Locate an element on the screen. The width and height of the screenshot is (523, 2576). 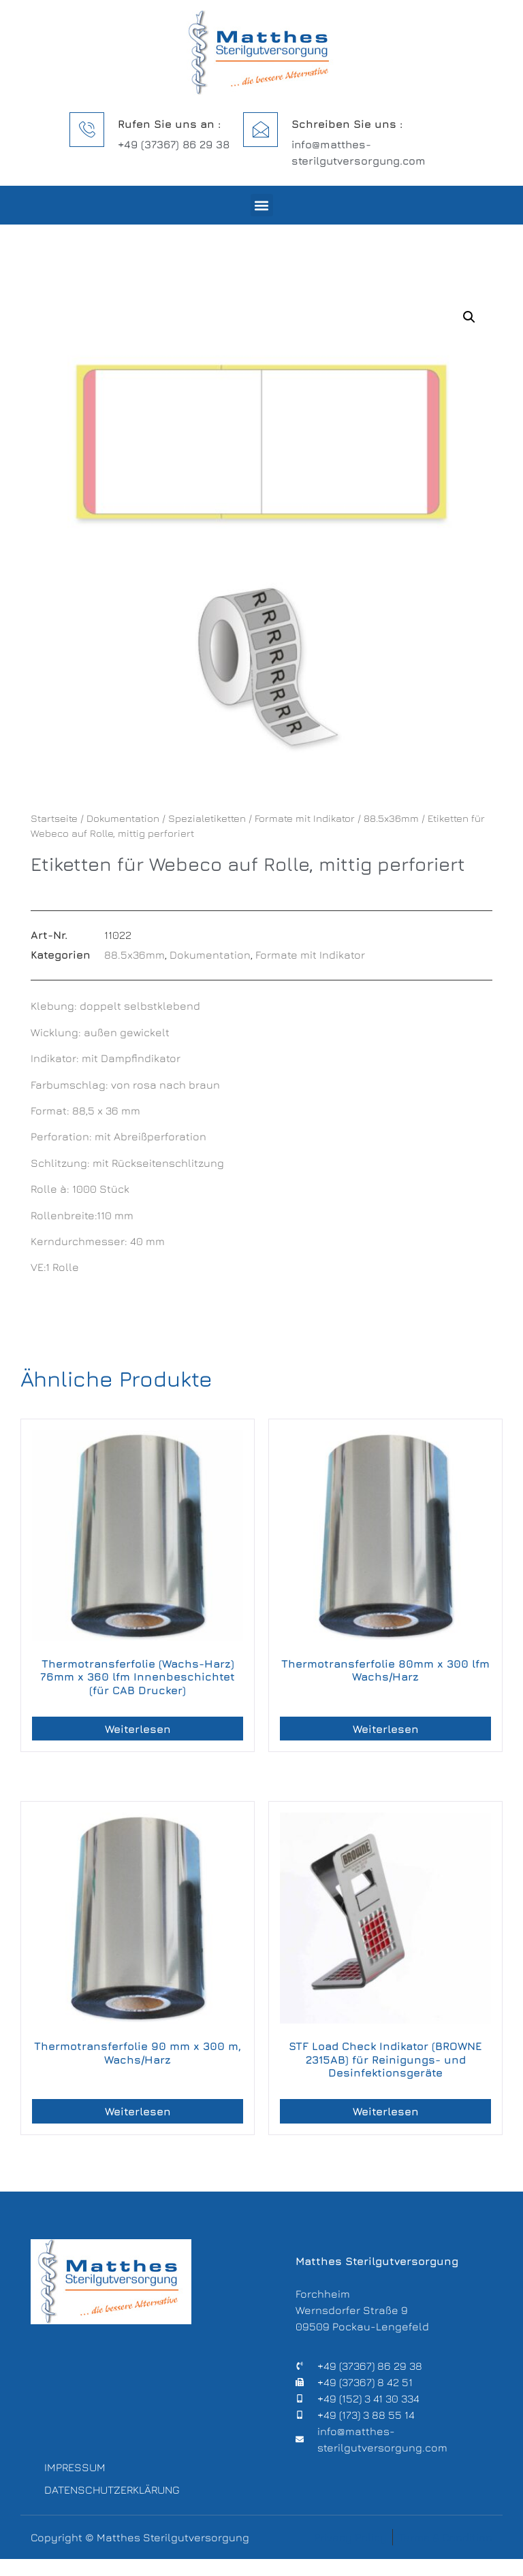
Spezialetiketten is located at coordinates (207, 818).